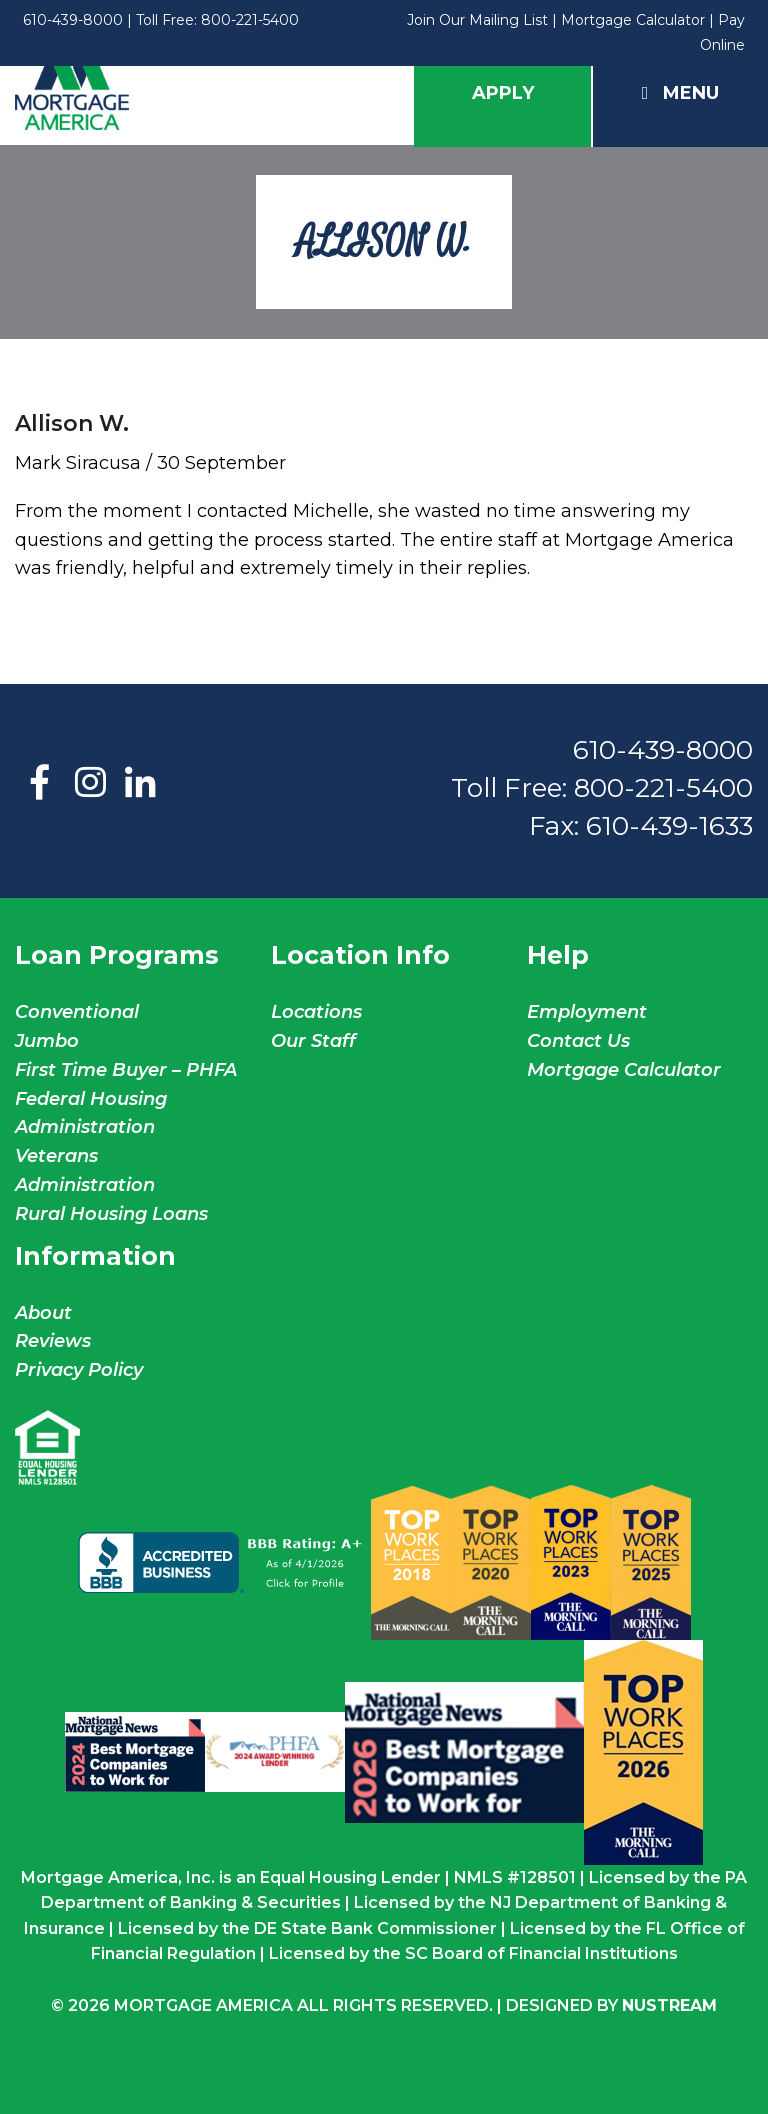  Describe the element at coordinates (669, 2005) in the screenshot. I see `NuStream` at that location.